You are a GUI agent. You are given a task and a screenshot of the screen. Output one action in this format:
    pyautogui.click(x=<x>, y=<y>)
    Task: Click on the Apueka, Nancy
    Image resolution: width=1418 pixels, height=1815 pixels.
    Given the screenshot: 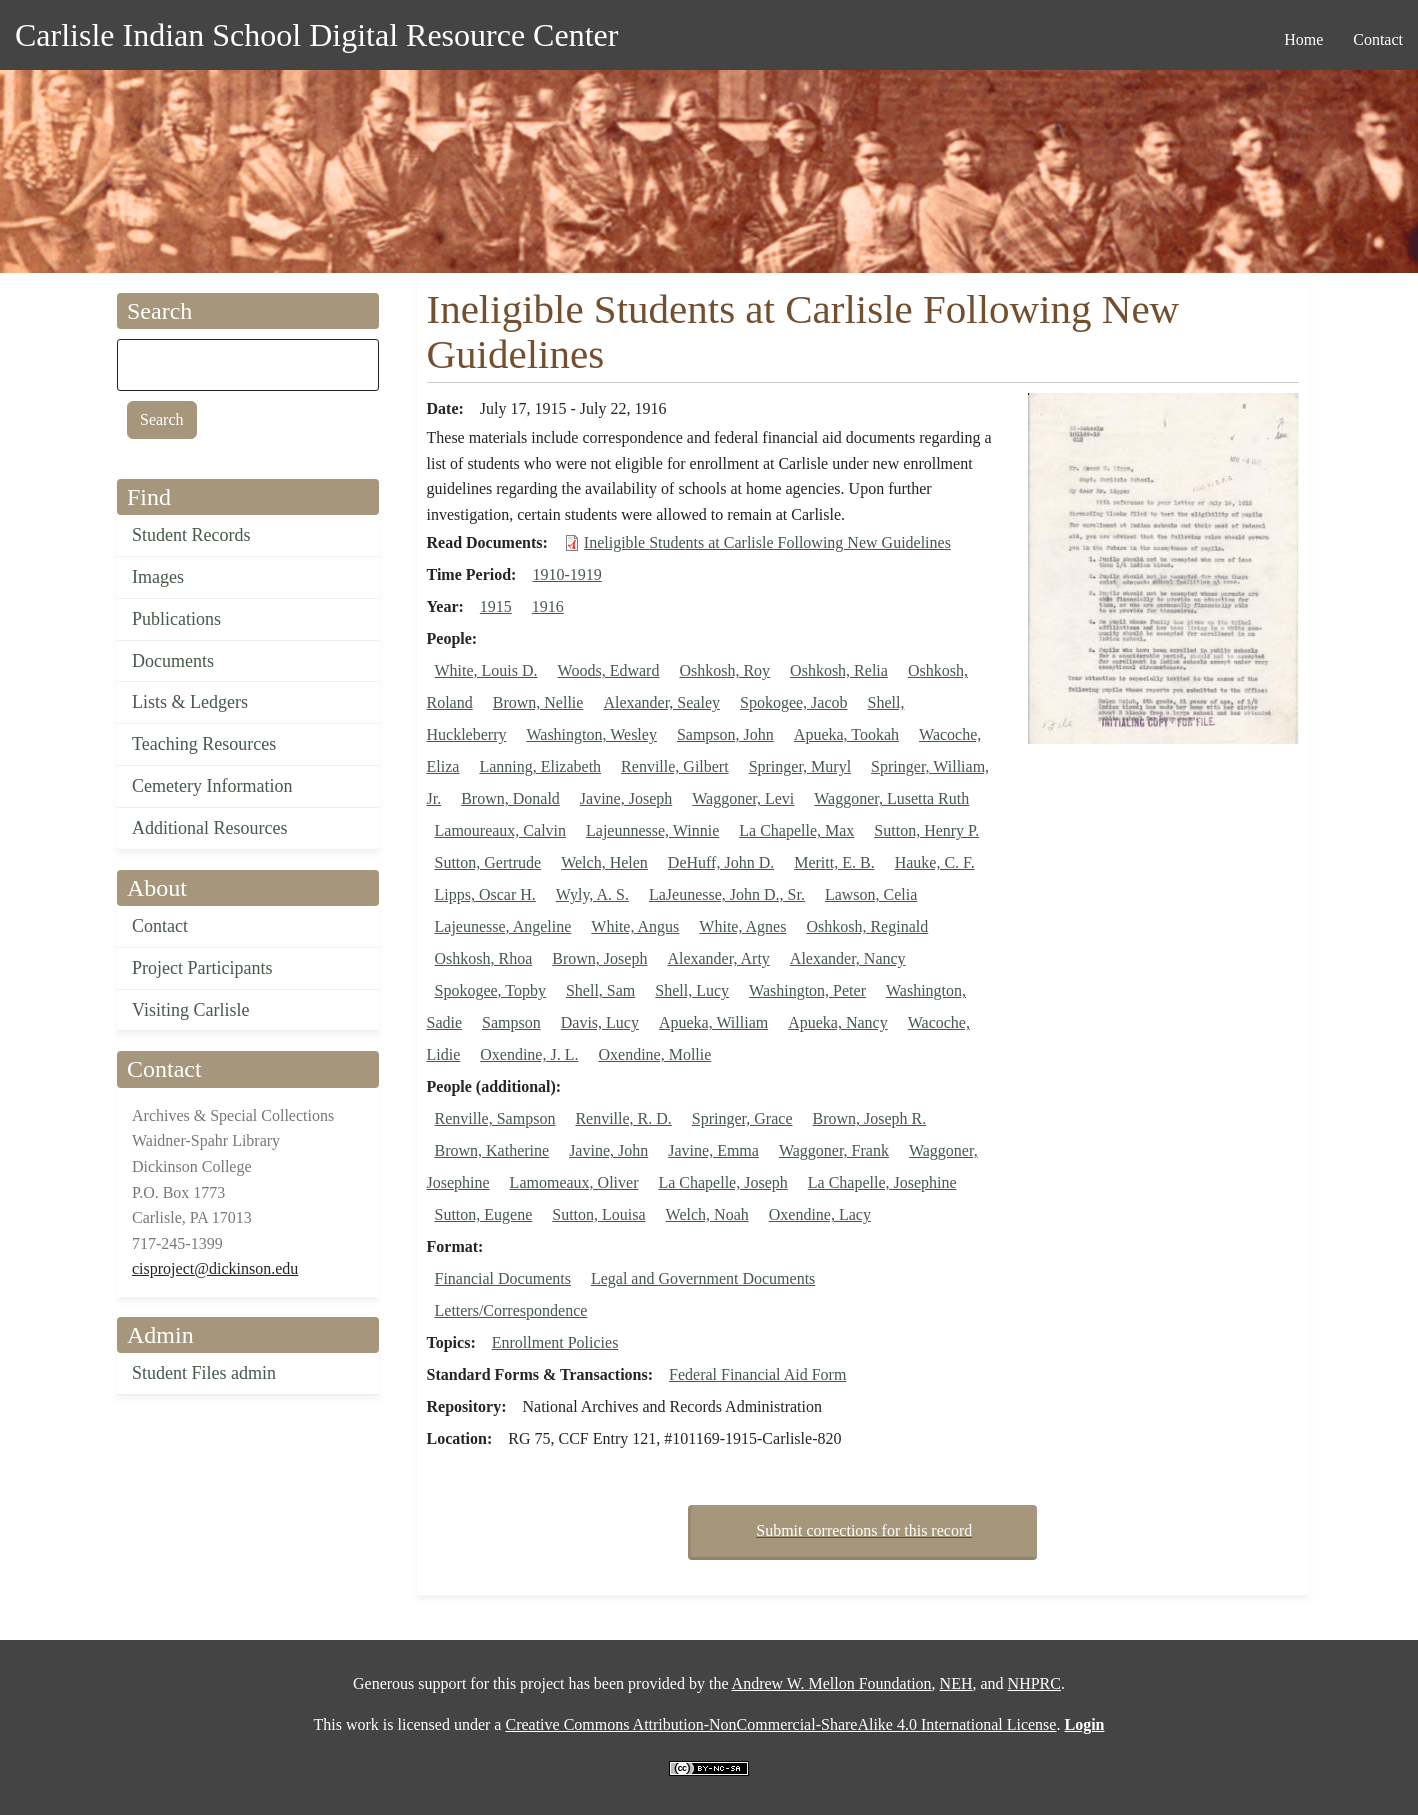 What is the action you would take?
    pyautogui.click(x=838, y=1022)
    